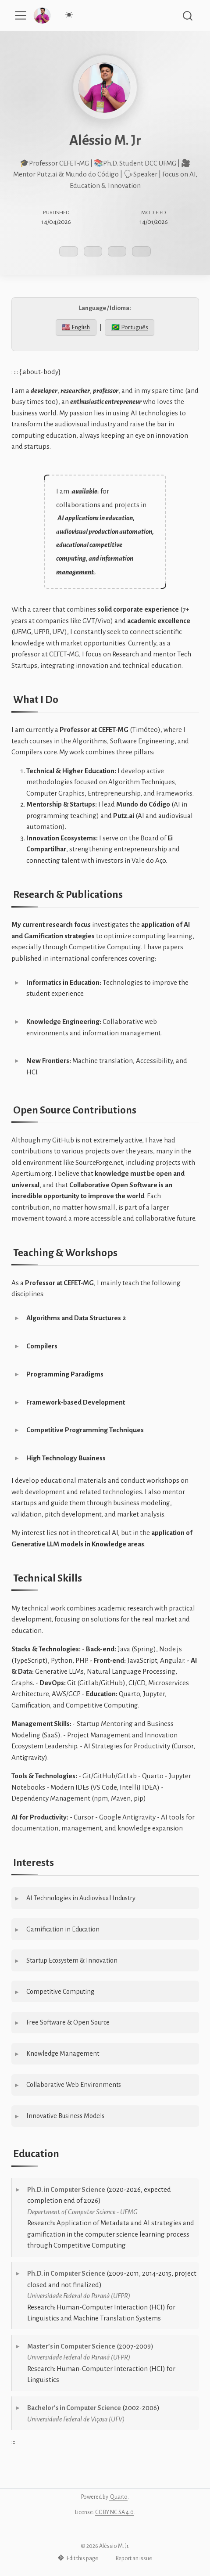 The image size is (210, 2576). Describe the element at coordinates (114, 2512) in the screenshot. I see `CC BY NC SA 4.0` at that location.